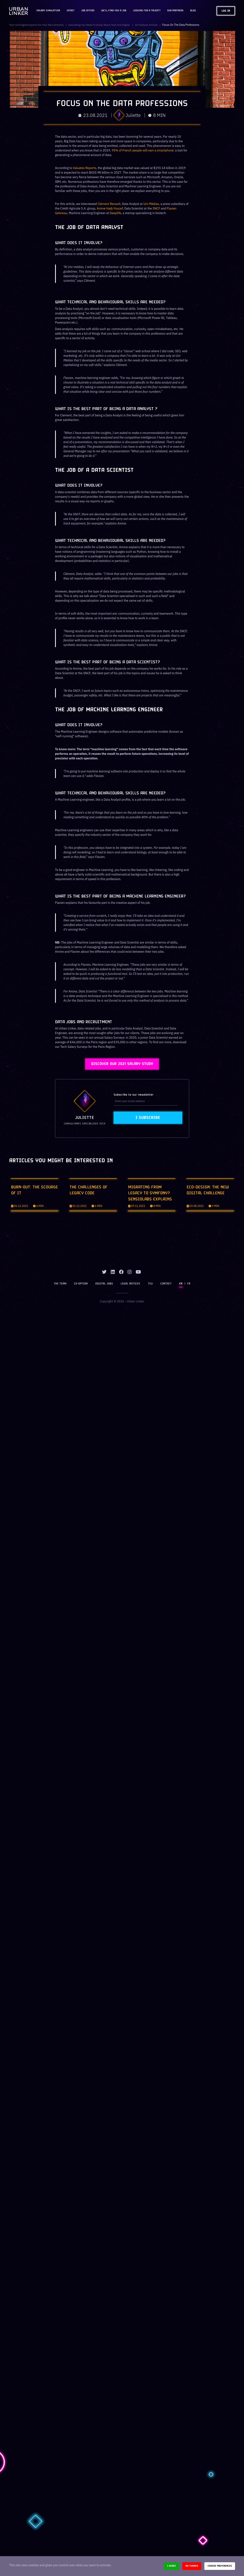 Image resolution: width=244 pixels, height=2576 pixels. I want to click on Discover our 2021 salary study, so click(122, 1064).